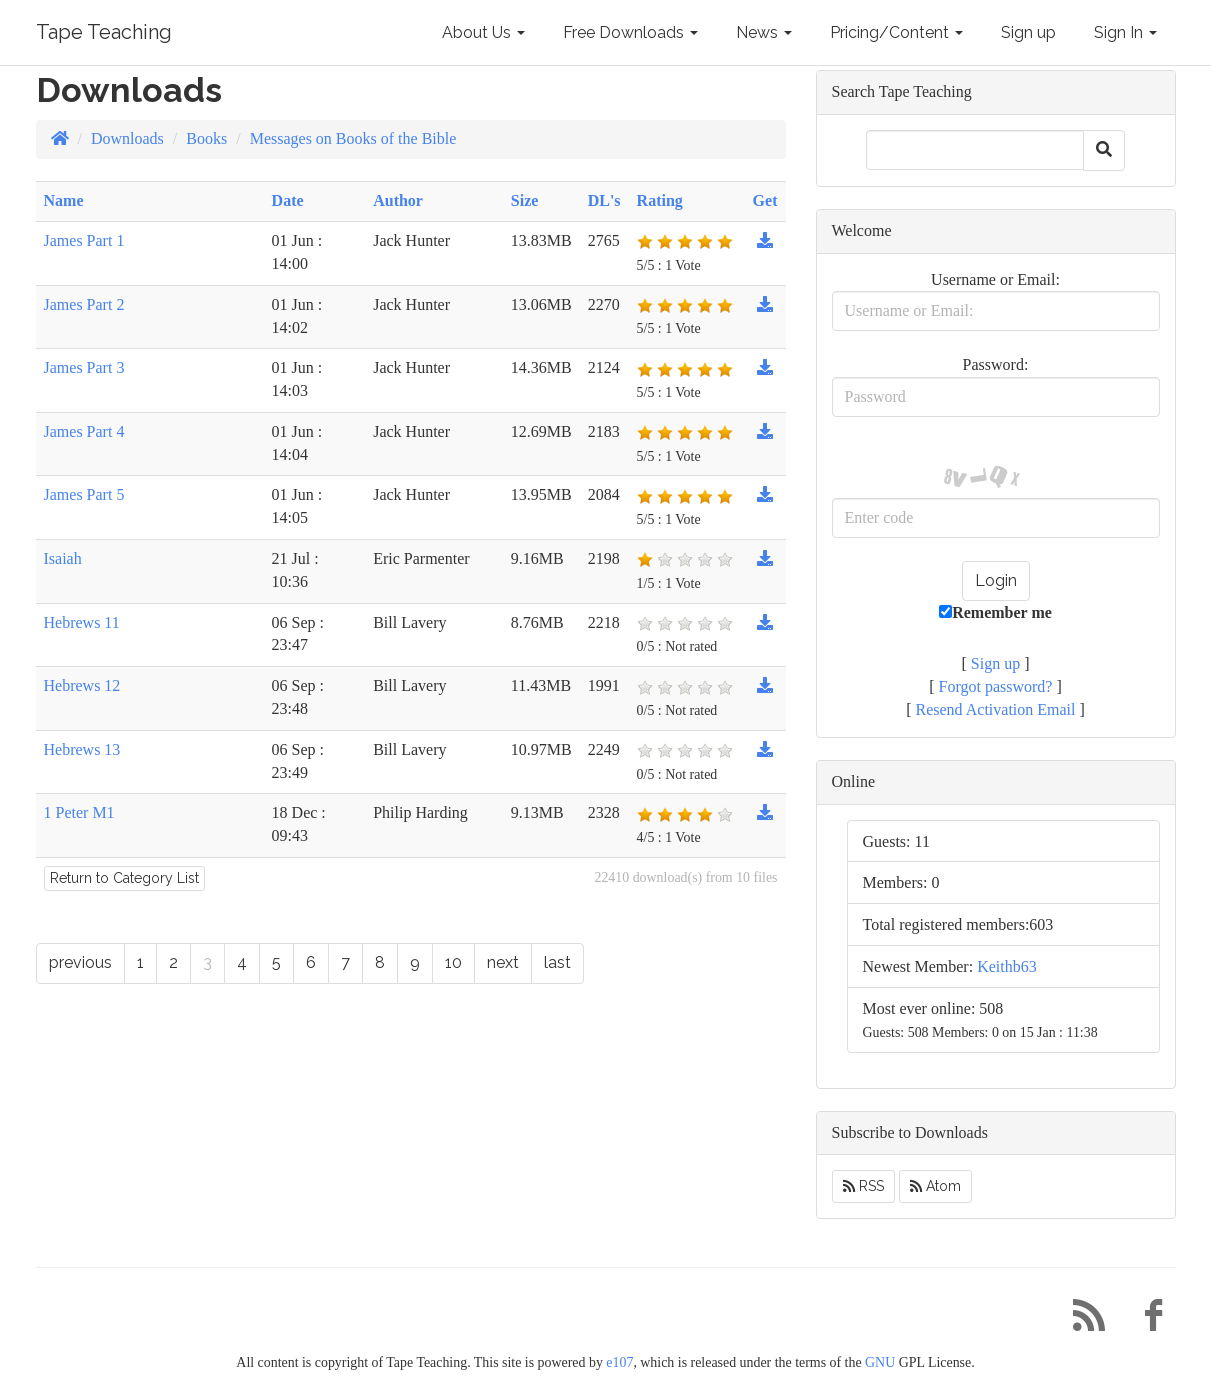 The height and width of the screenshot is (1394, 1211). Describe the element at coordinates (1082, 1320) in the screenshot. I see `[RSS/Atom Feed]` at that location.